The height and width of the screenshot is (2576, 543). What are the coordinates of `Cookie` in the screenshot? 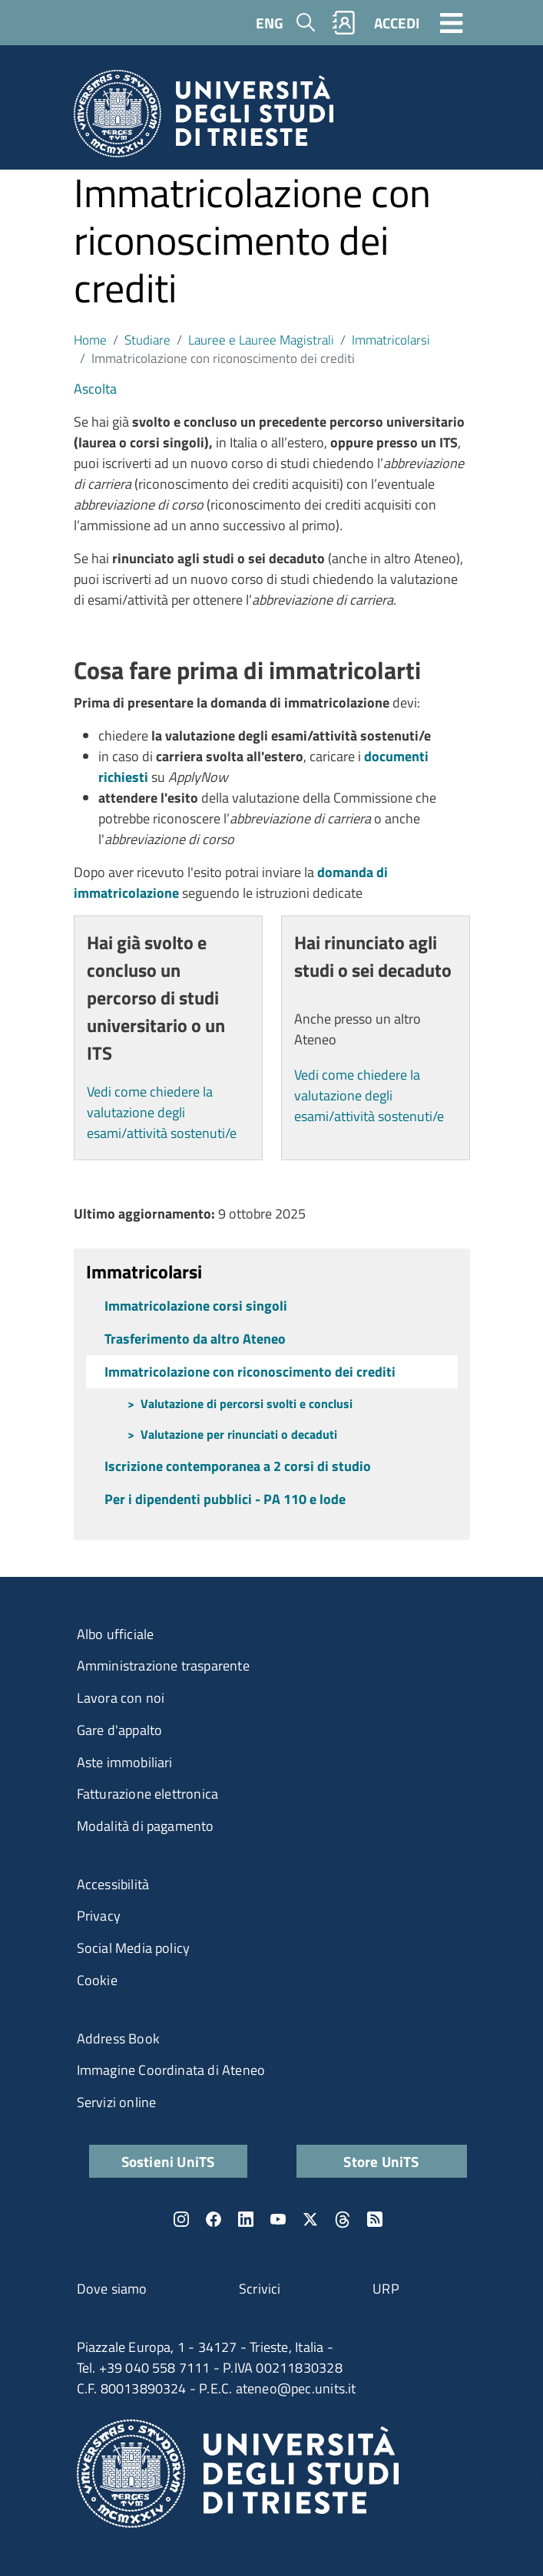 It's located at (97, 1980).